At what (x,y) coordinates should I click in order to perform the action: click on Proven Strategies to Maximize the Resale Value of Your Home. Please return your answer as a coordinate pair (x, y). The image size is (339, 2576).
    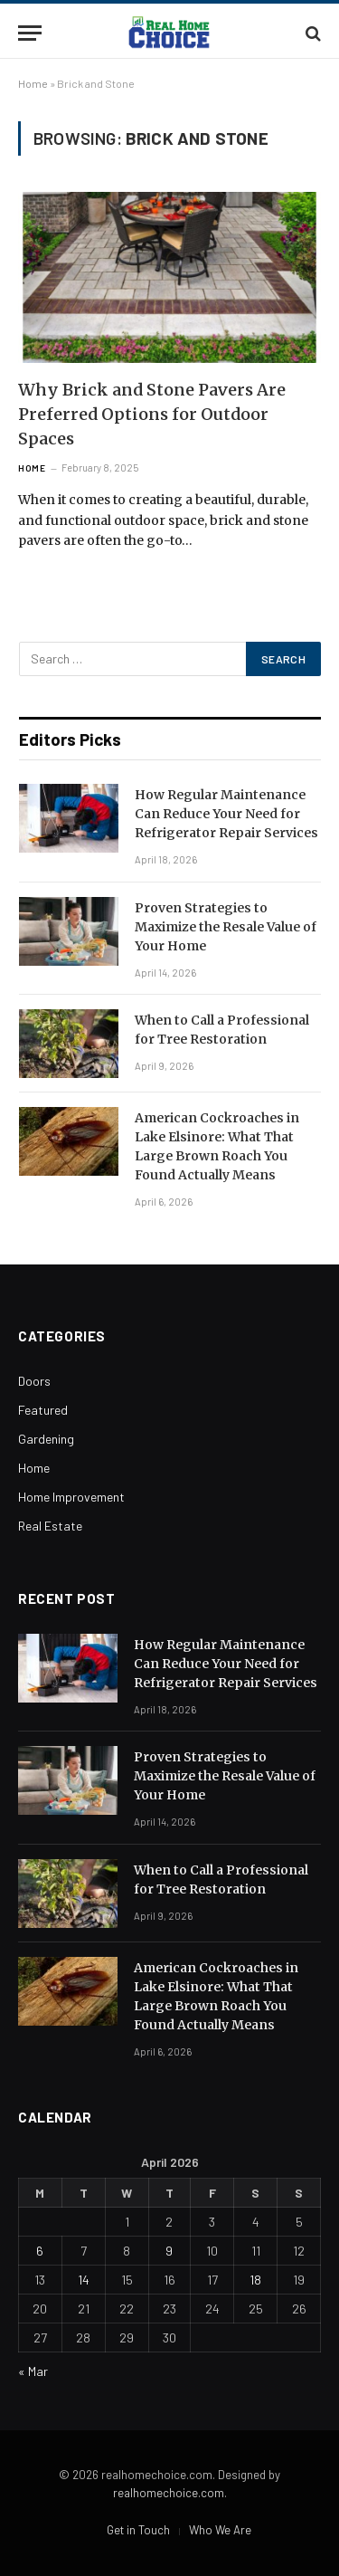
    Looking at the image, I should click on (225, 927).